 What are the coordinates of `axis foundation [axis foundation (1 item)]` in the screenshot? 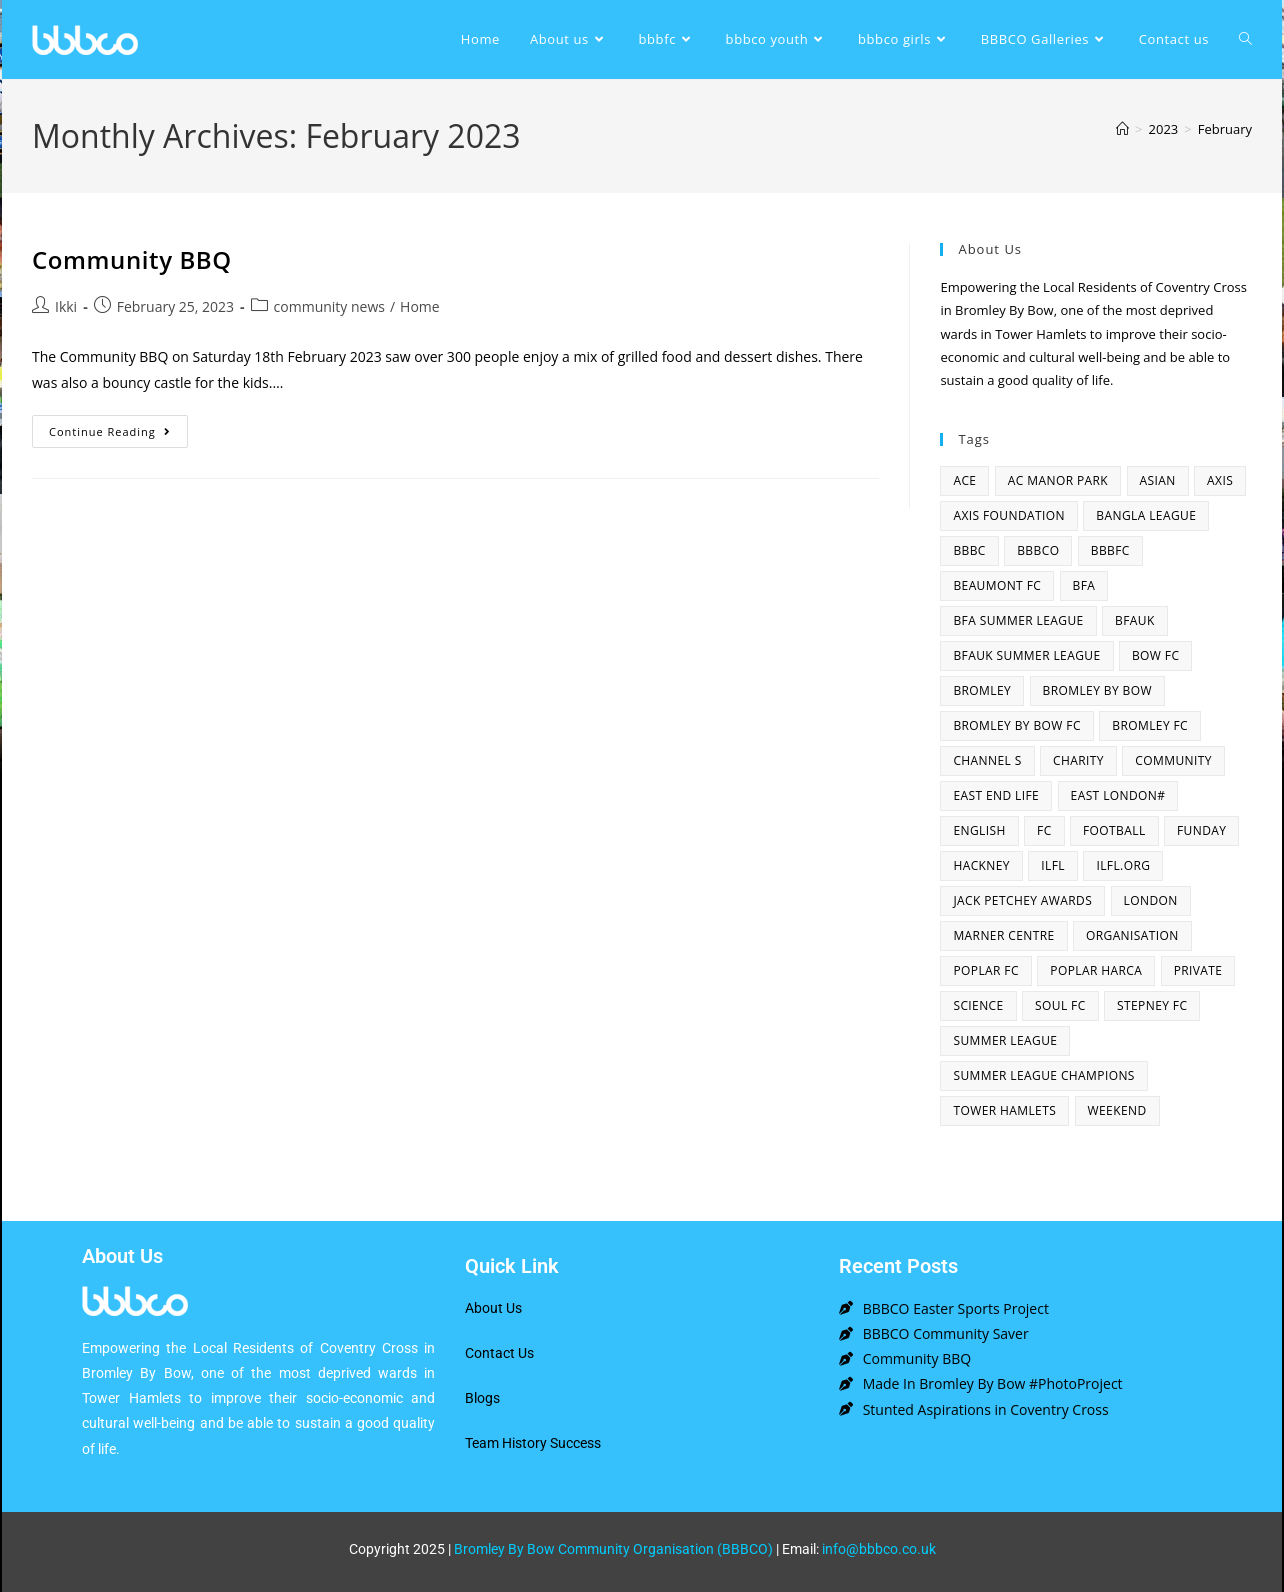 It's located at (1009, 515).